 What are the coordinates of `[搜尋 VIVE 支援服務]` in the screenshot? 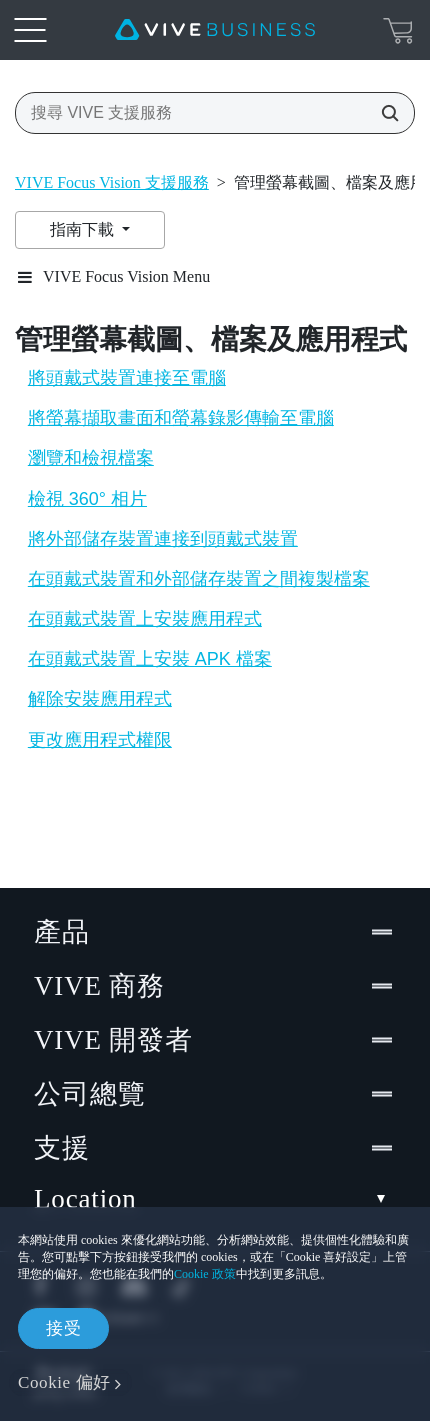 It's located at (384, 113).